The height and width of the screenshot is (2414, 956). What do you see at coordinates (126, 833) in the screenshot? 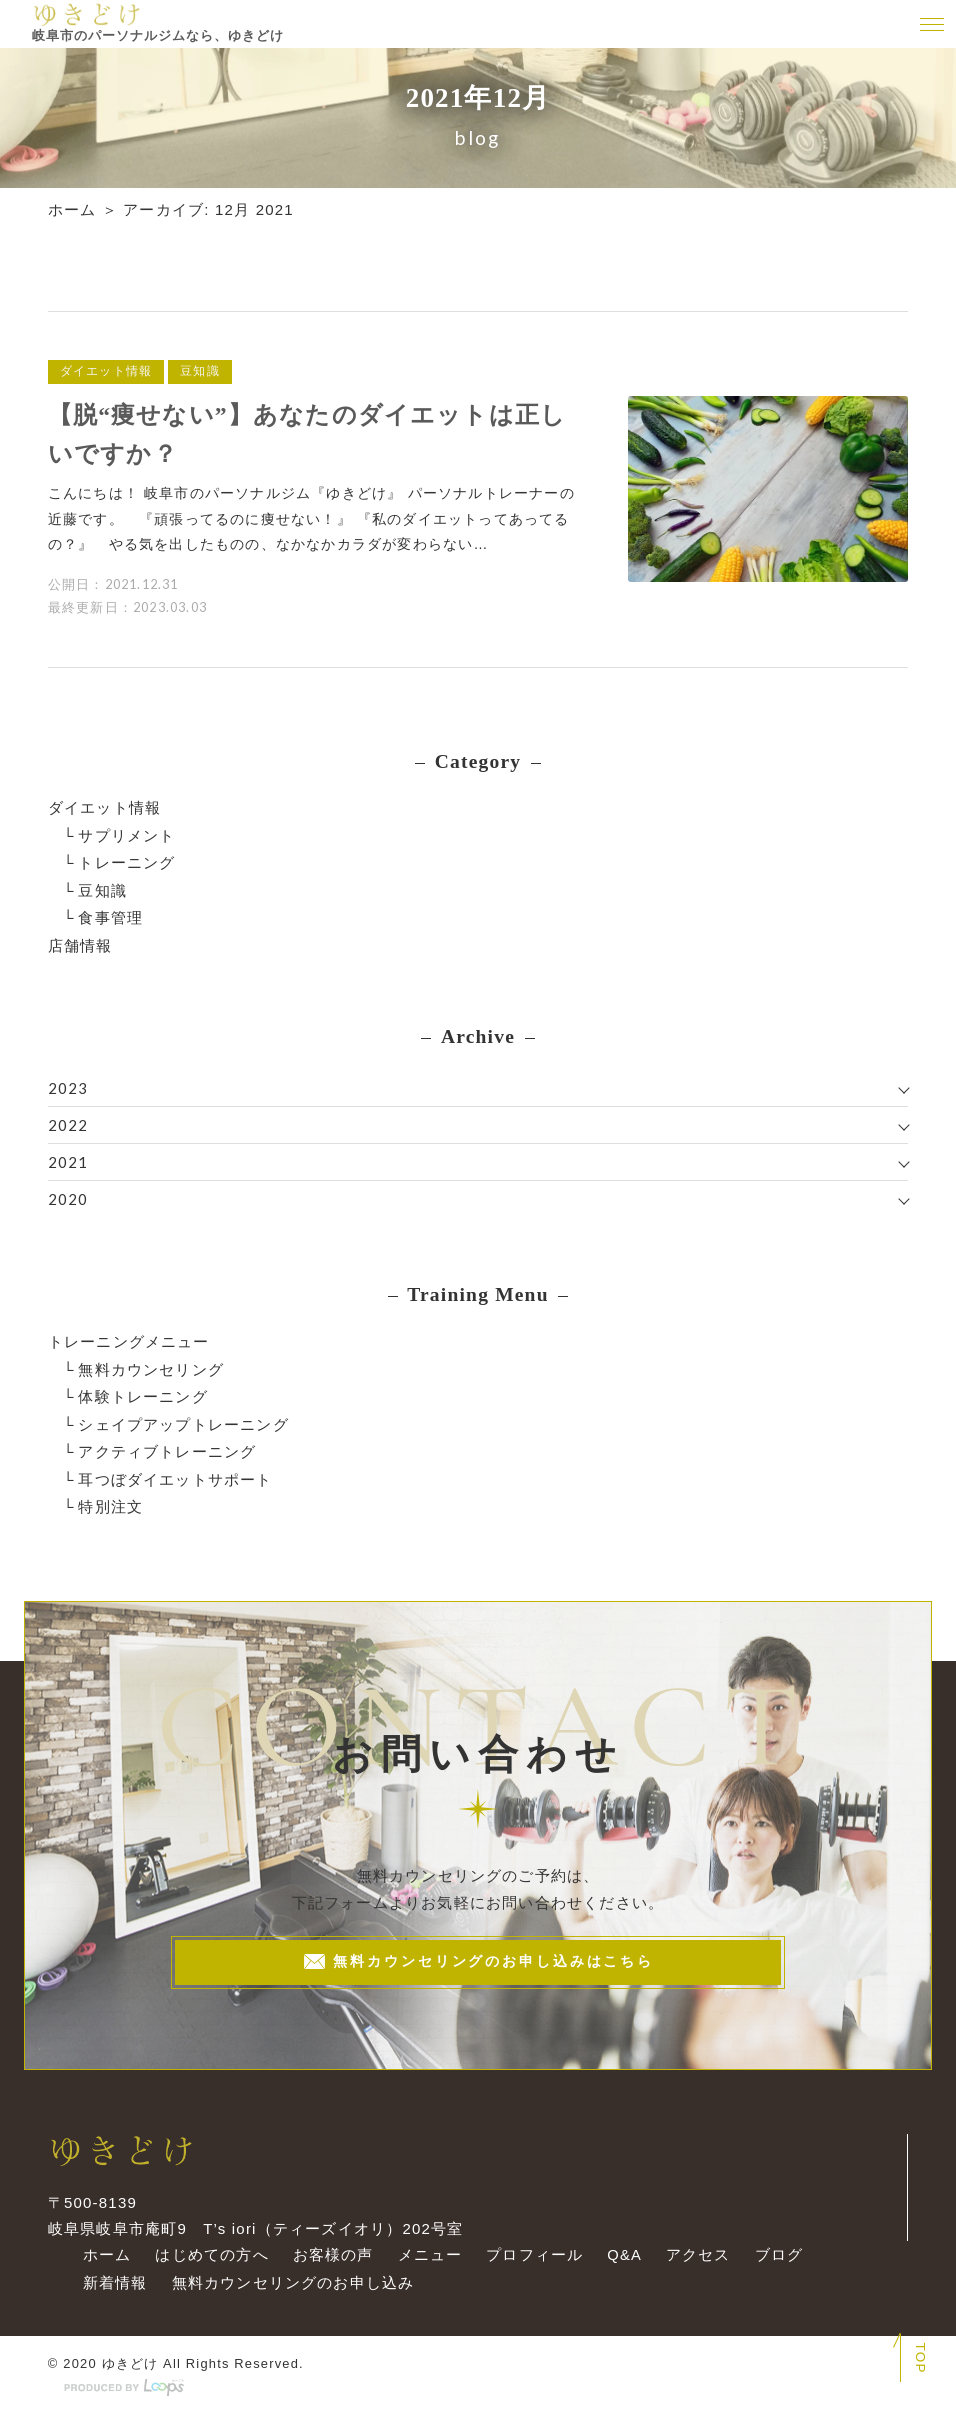
I see `サプリメント` at bounding box center [126, 833].